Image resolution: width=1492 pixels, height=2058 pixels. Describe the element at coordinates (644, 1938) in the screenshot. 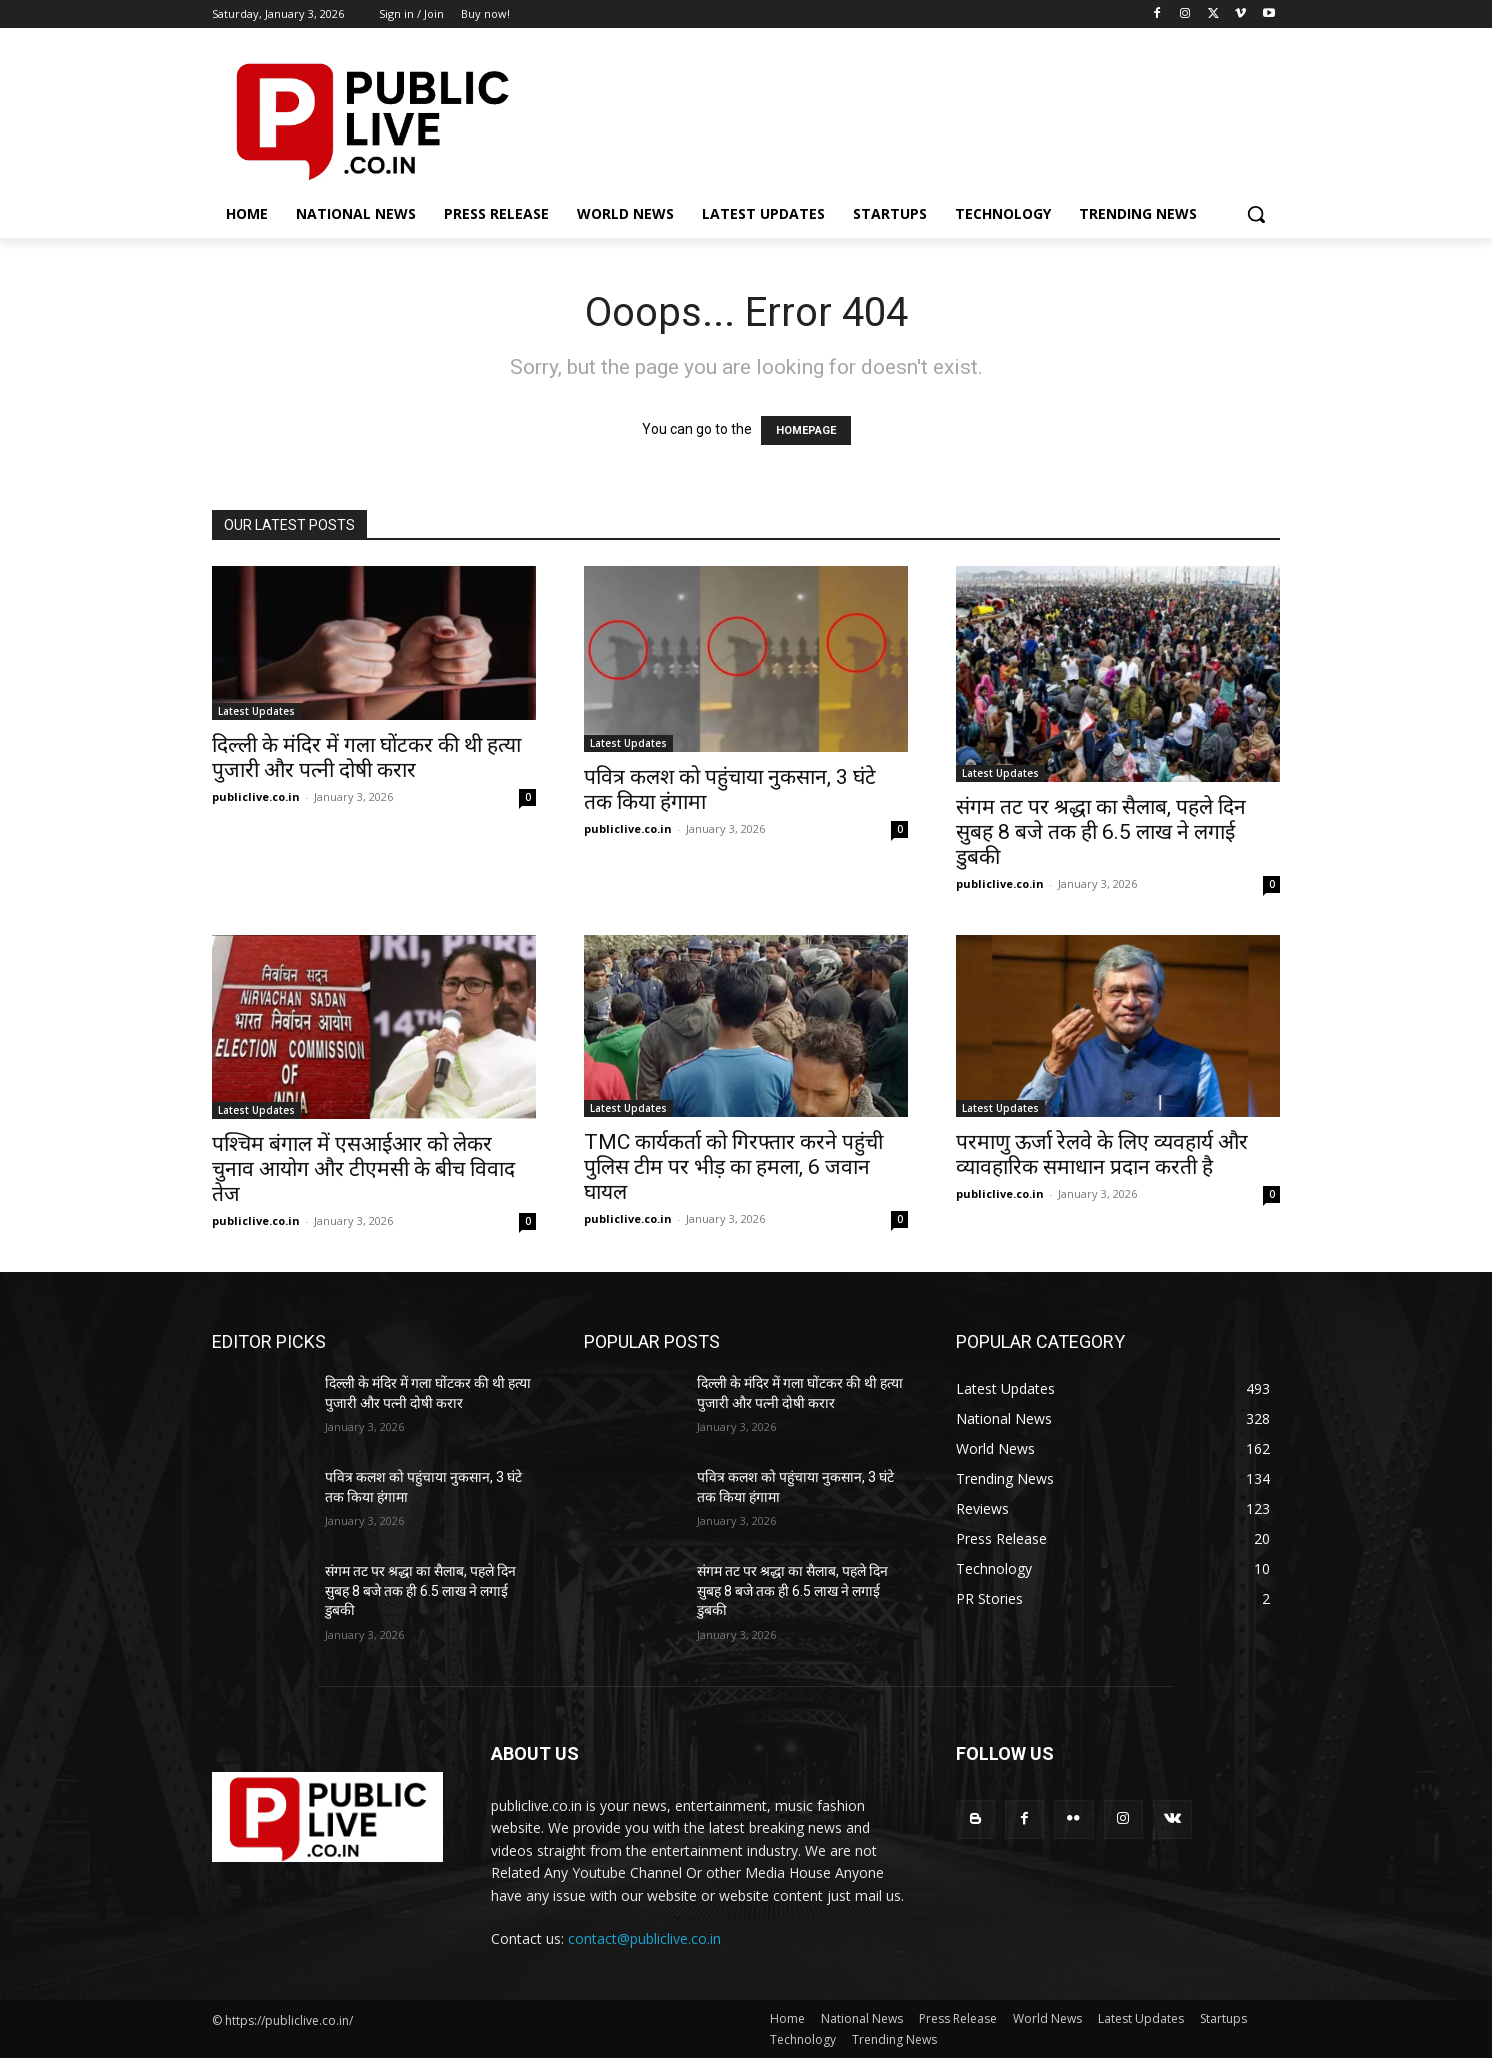

I see `contact@publiclive.co.in` at that location.